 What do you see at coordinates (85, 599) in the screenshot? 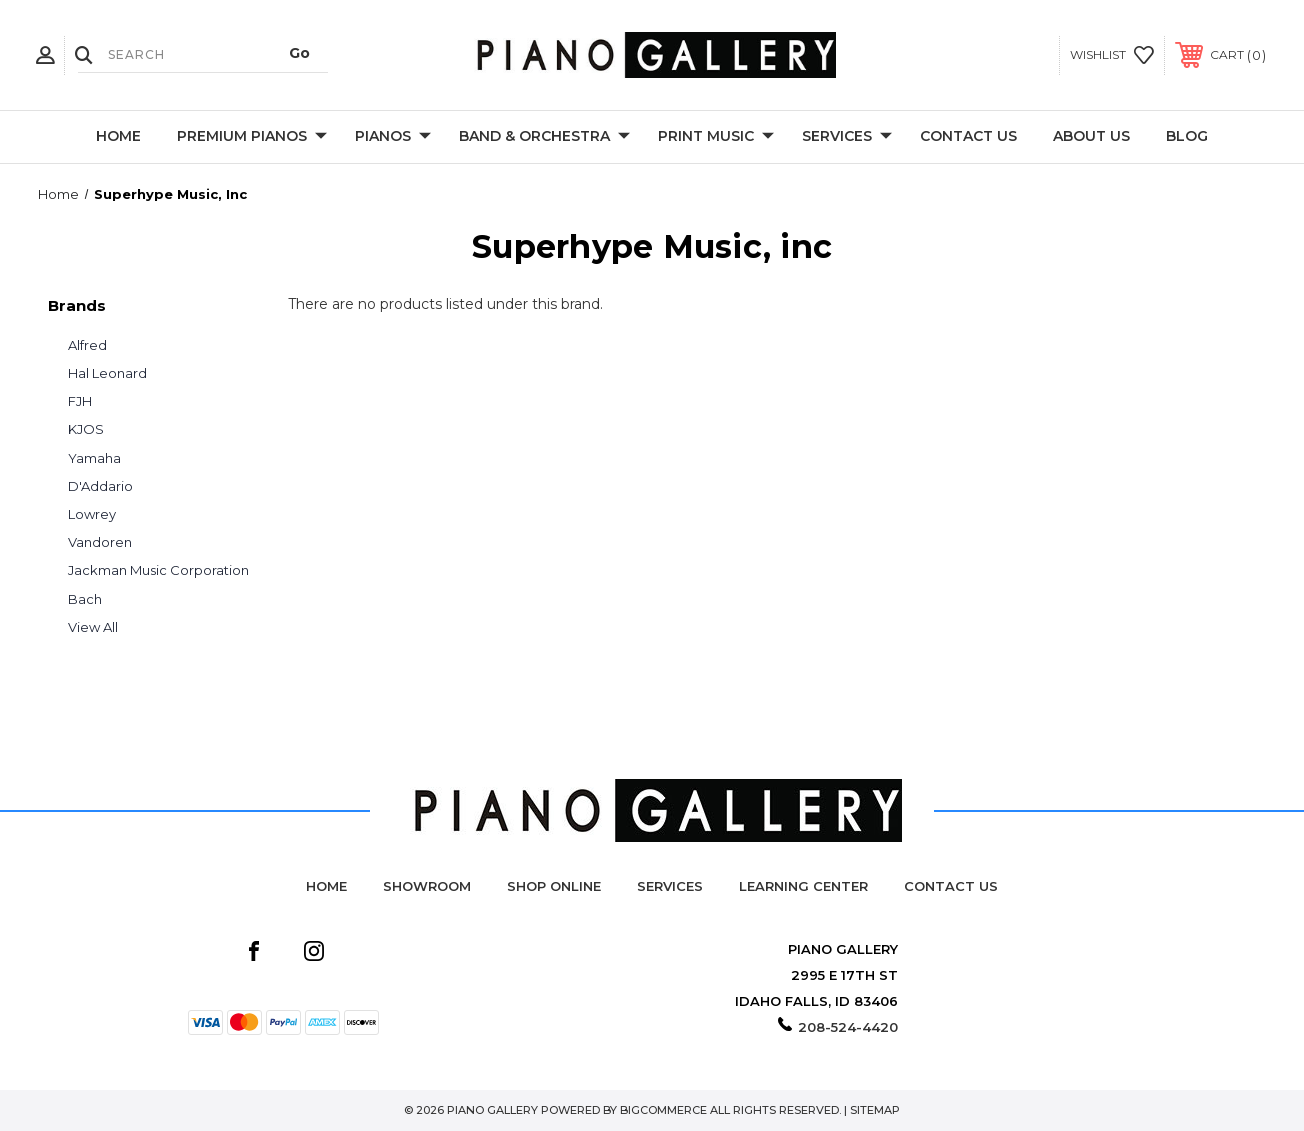
I see `Bach` at bounding box center [85, 599].